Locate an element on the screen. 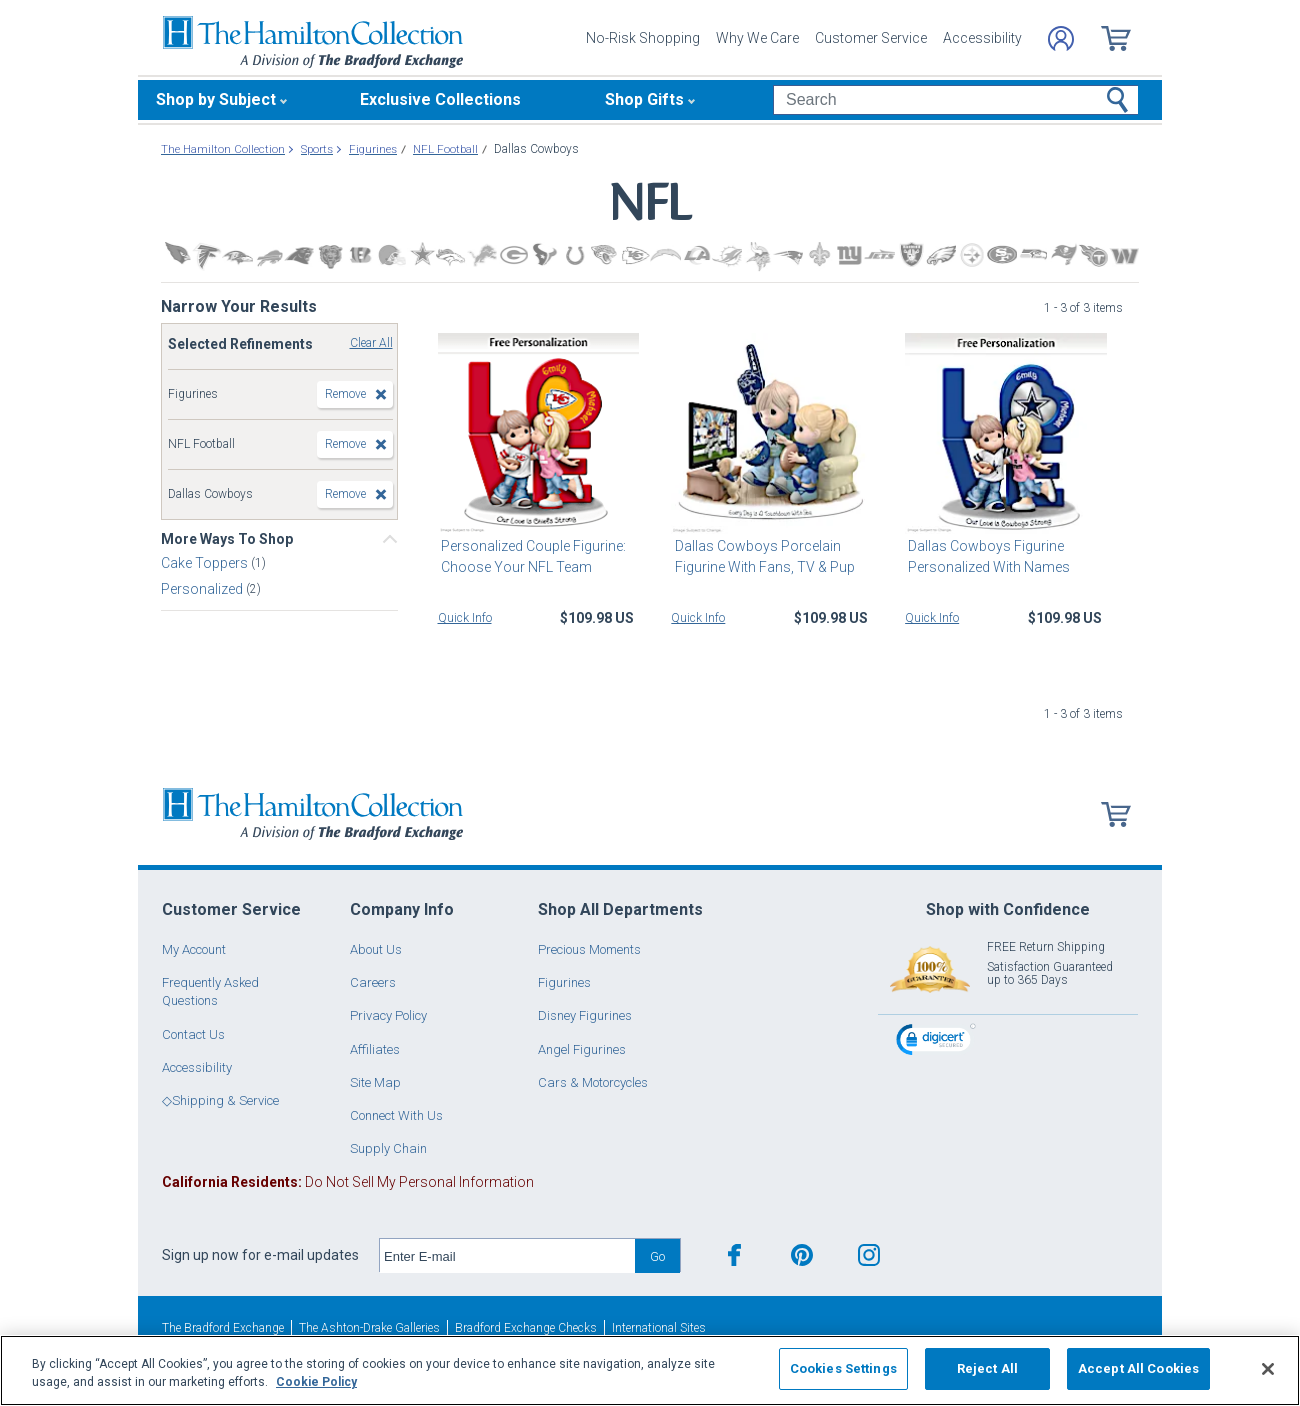  My Account is located at coordinates (194, 949).